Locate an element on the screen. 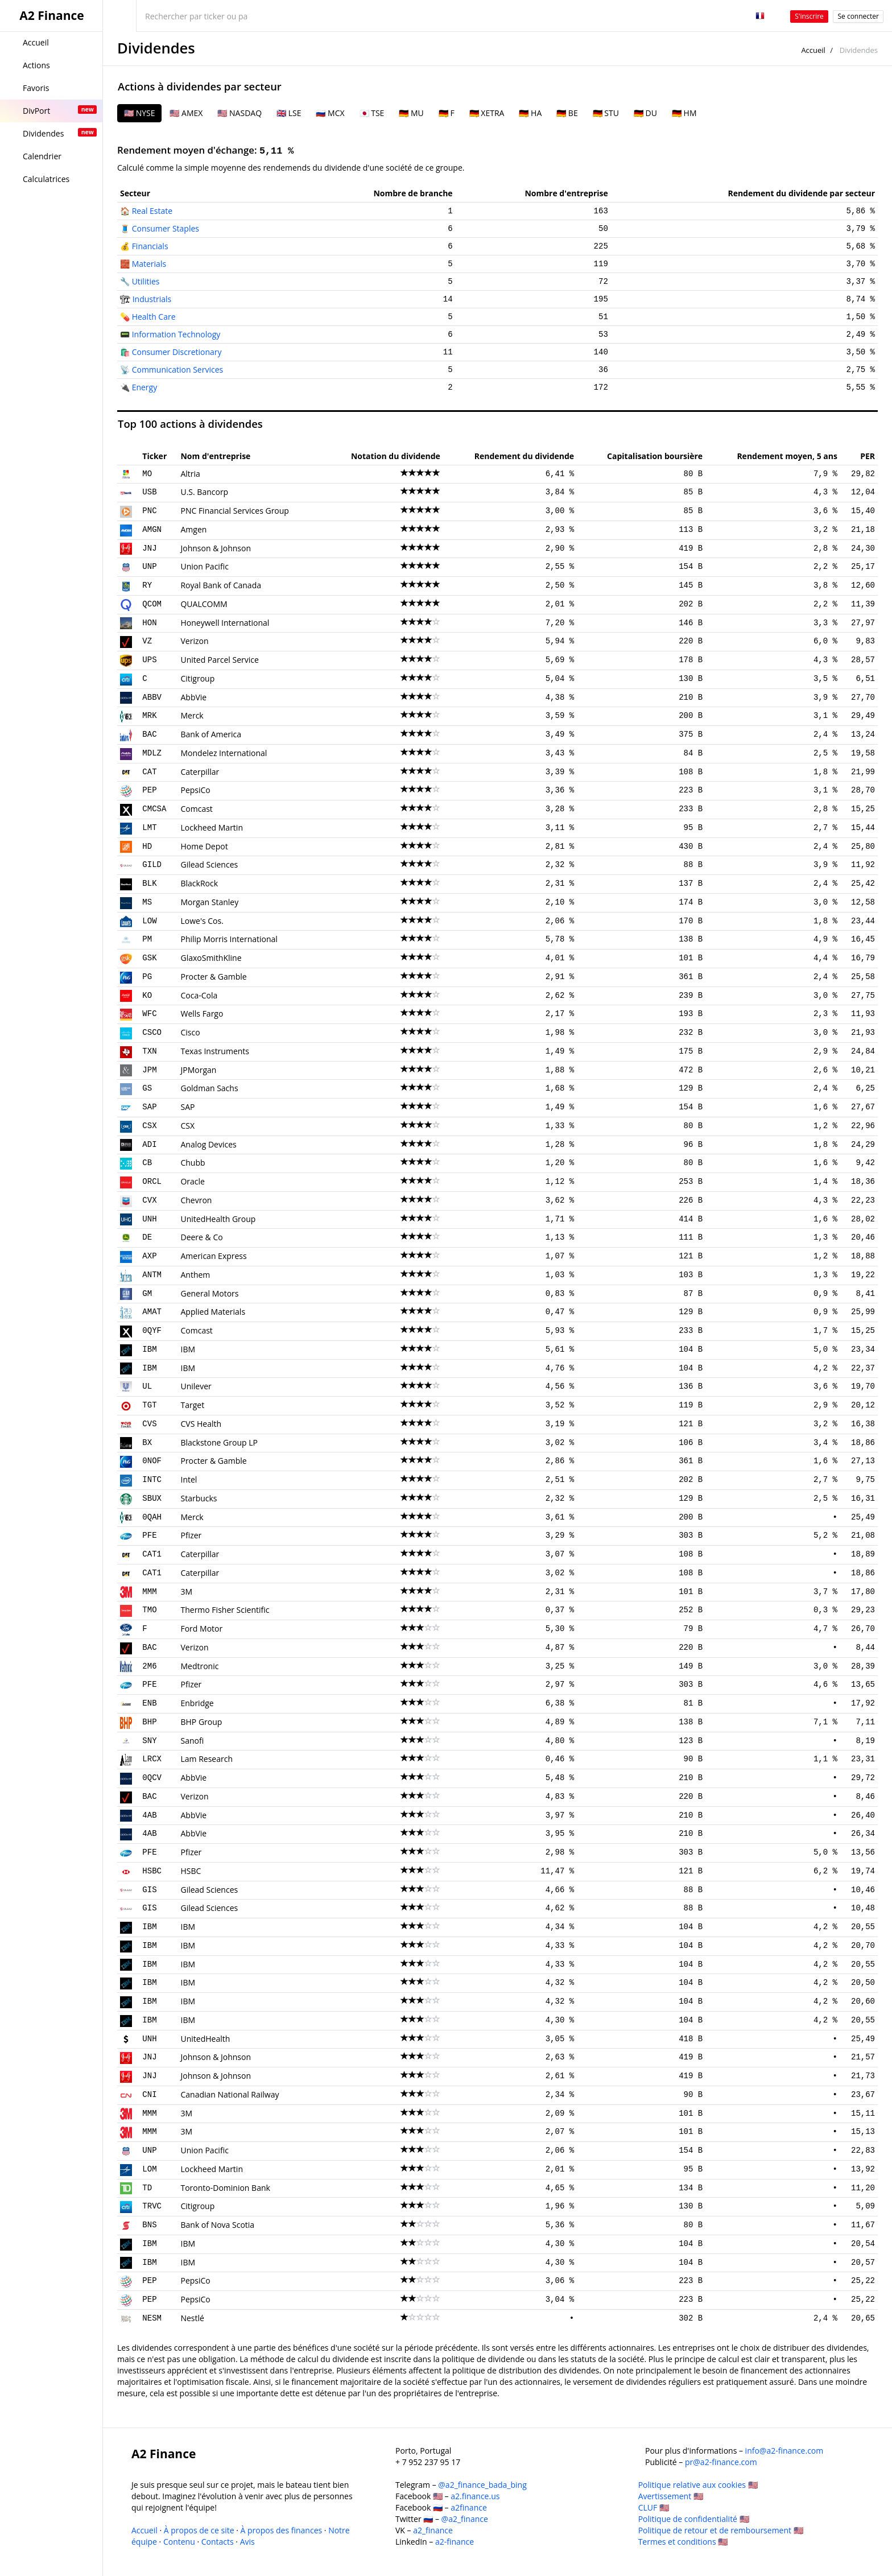 This screenshot has width=892, height=2576. Target is located at coordinates (192, 1405).